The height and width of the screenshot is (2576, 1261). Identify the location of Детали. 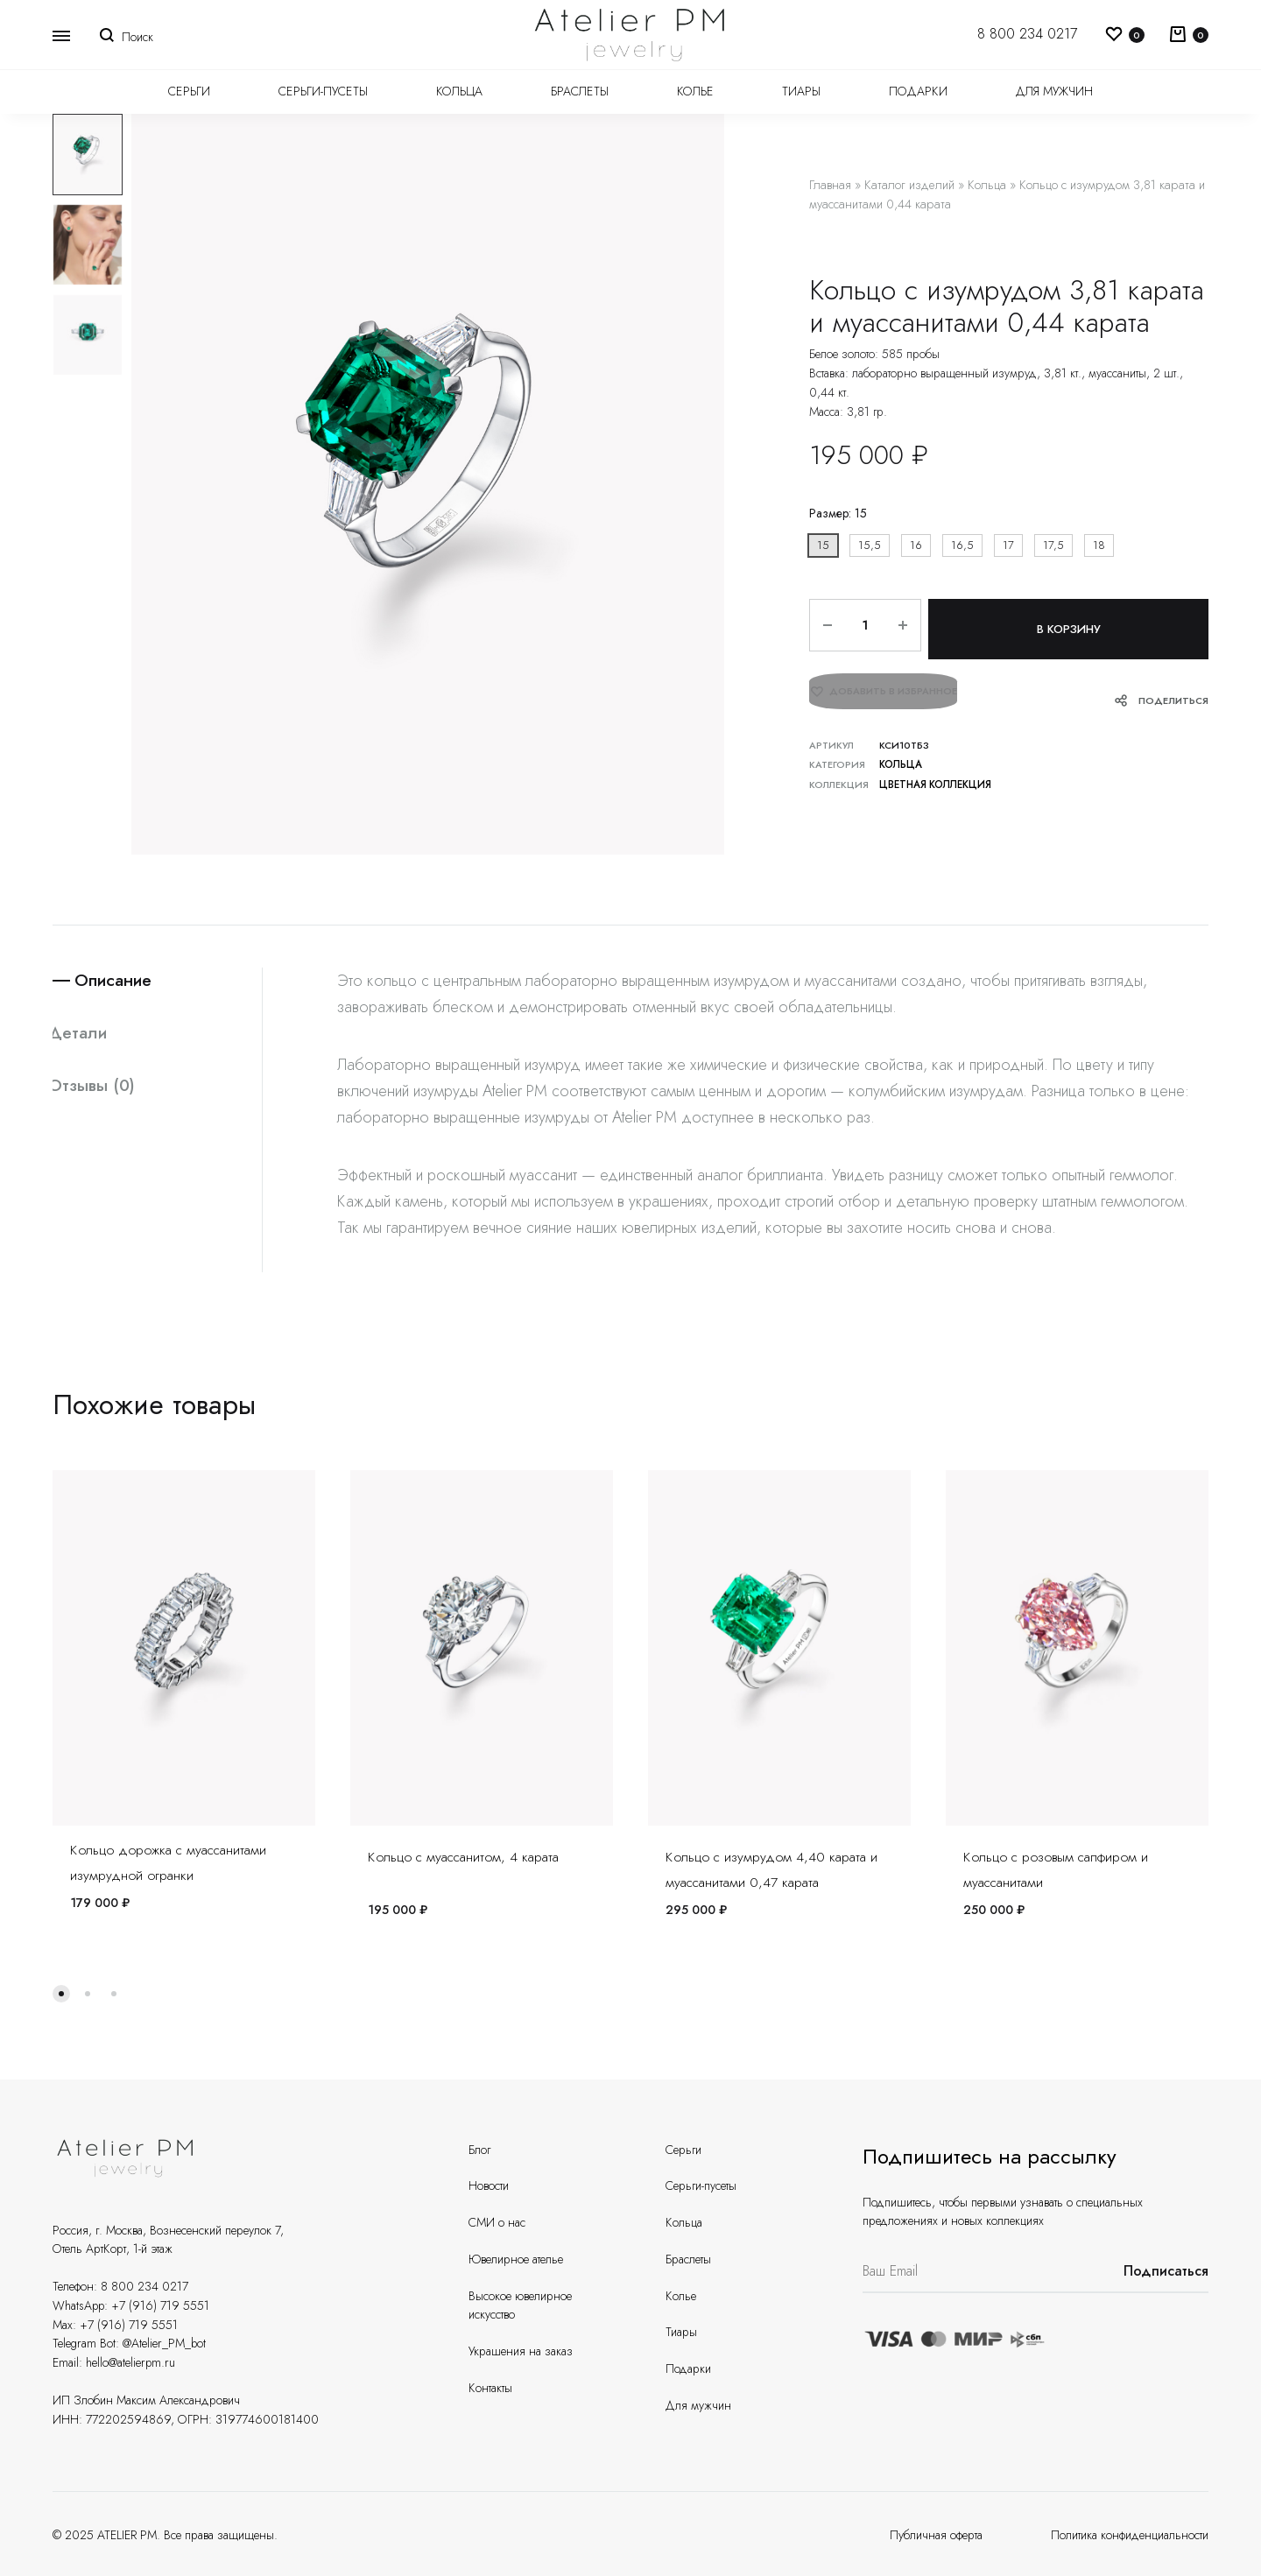
(83, 1034).